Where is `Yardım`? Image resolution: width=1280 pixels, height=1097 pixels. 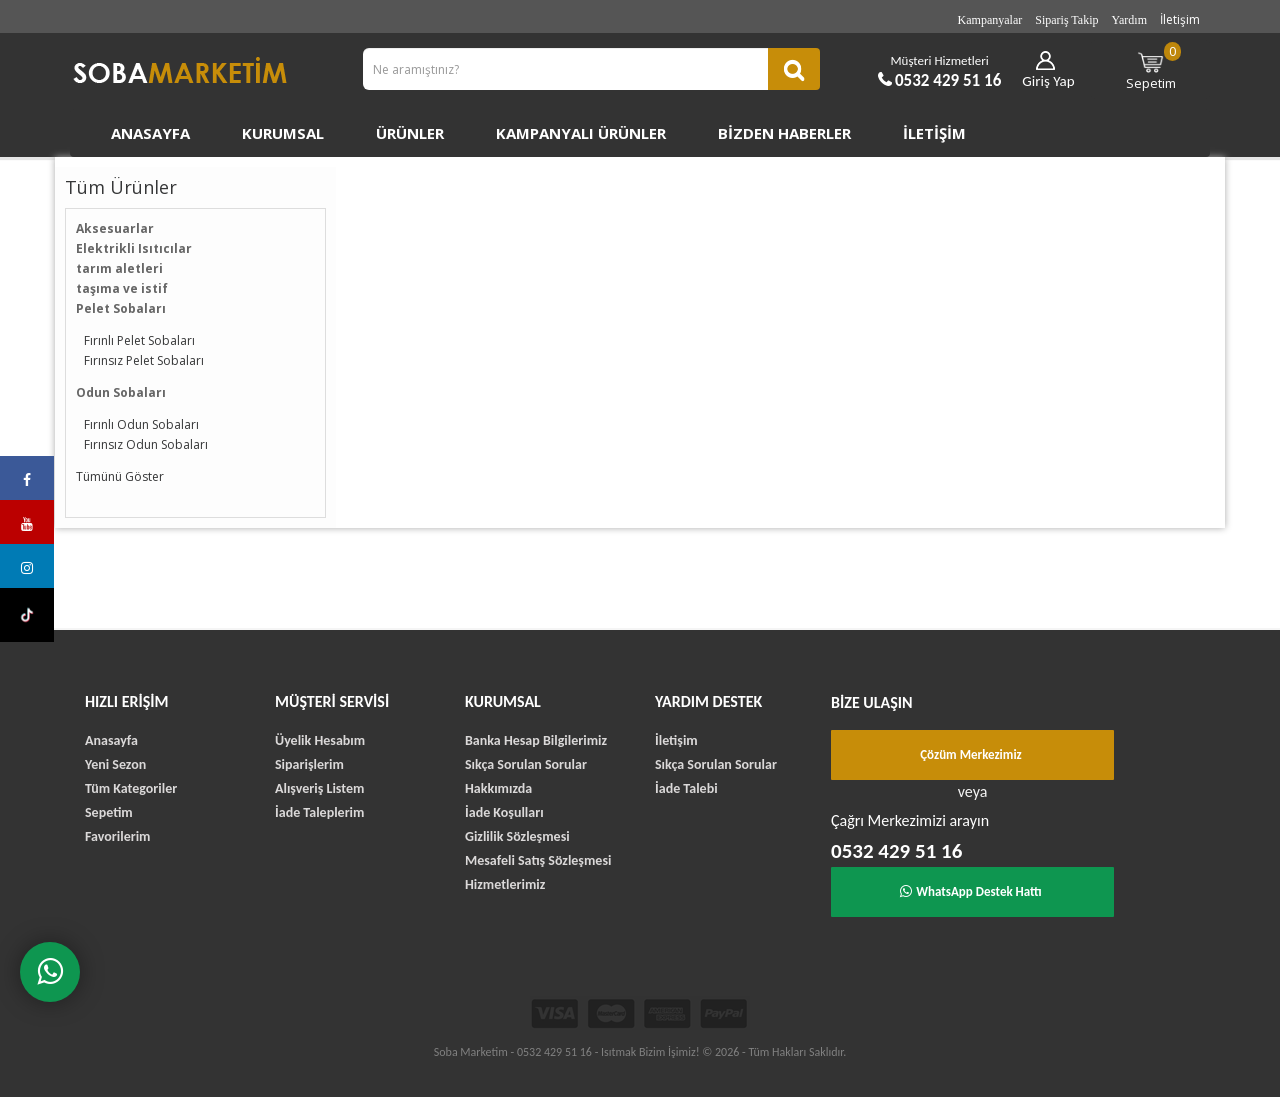
Yardım is located at coordinates (1129, 20).